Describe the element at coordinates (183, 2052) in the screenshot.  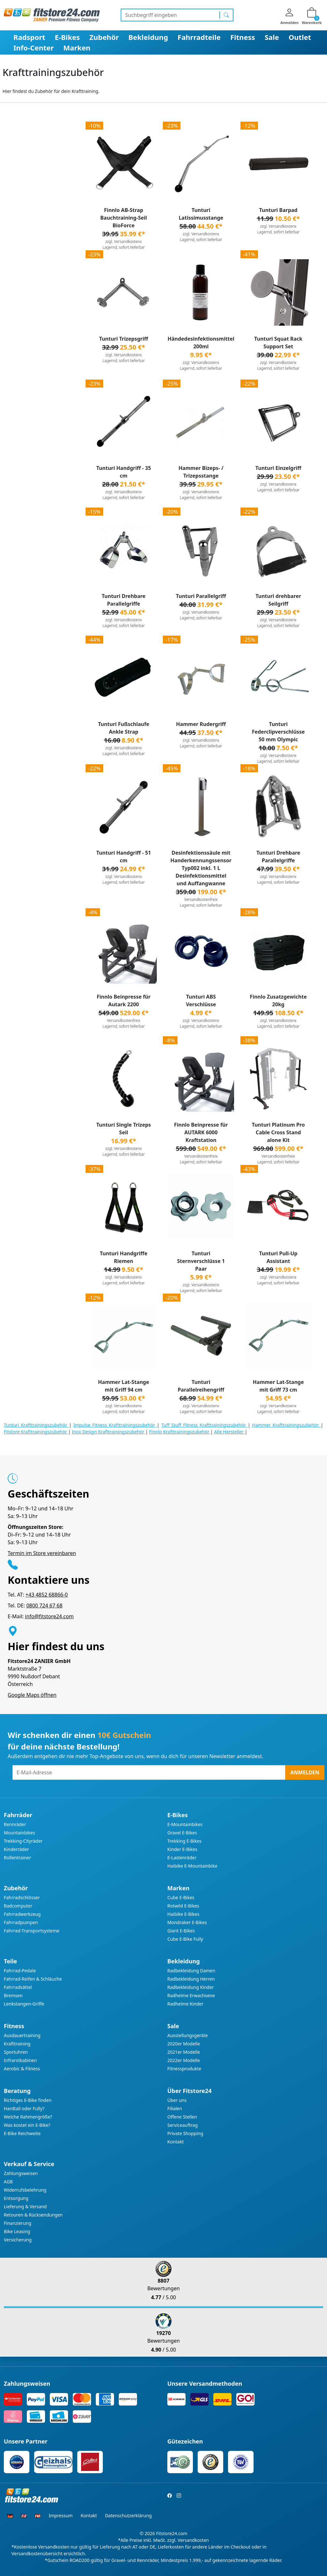
I see `2021er Modelle` at that location.